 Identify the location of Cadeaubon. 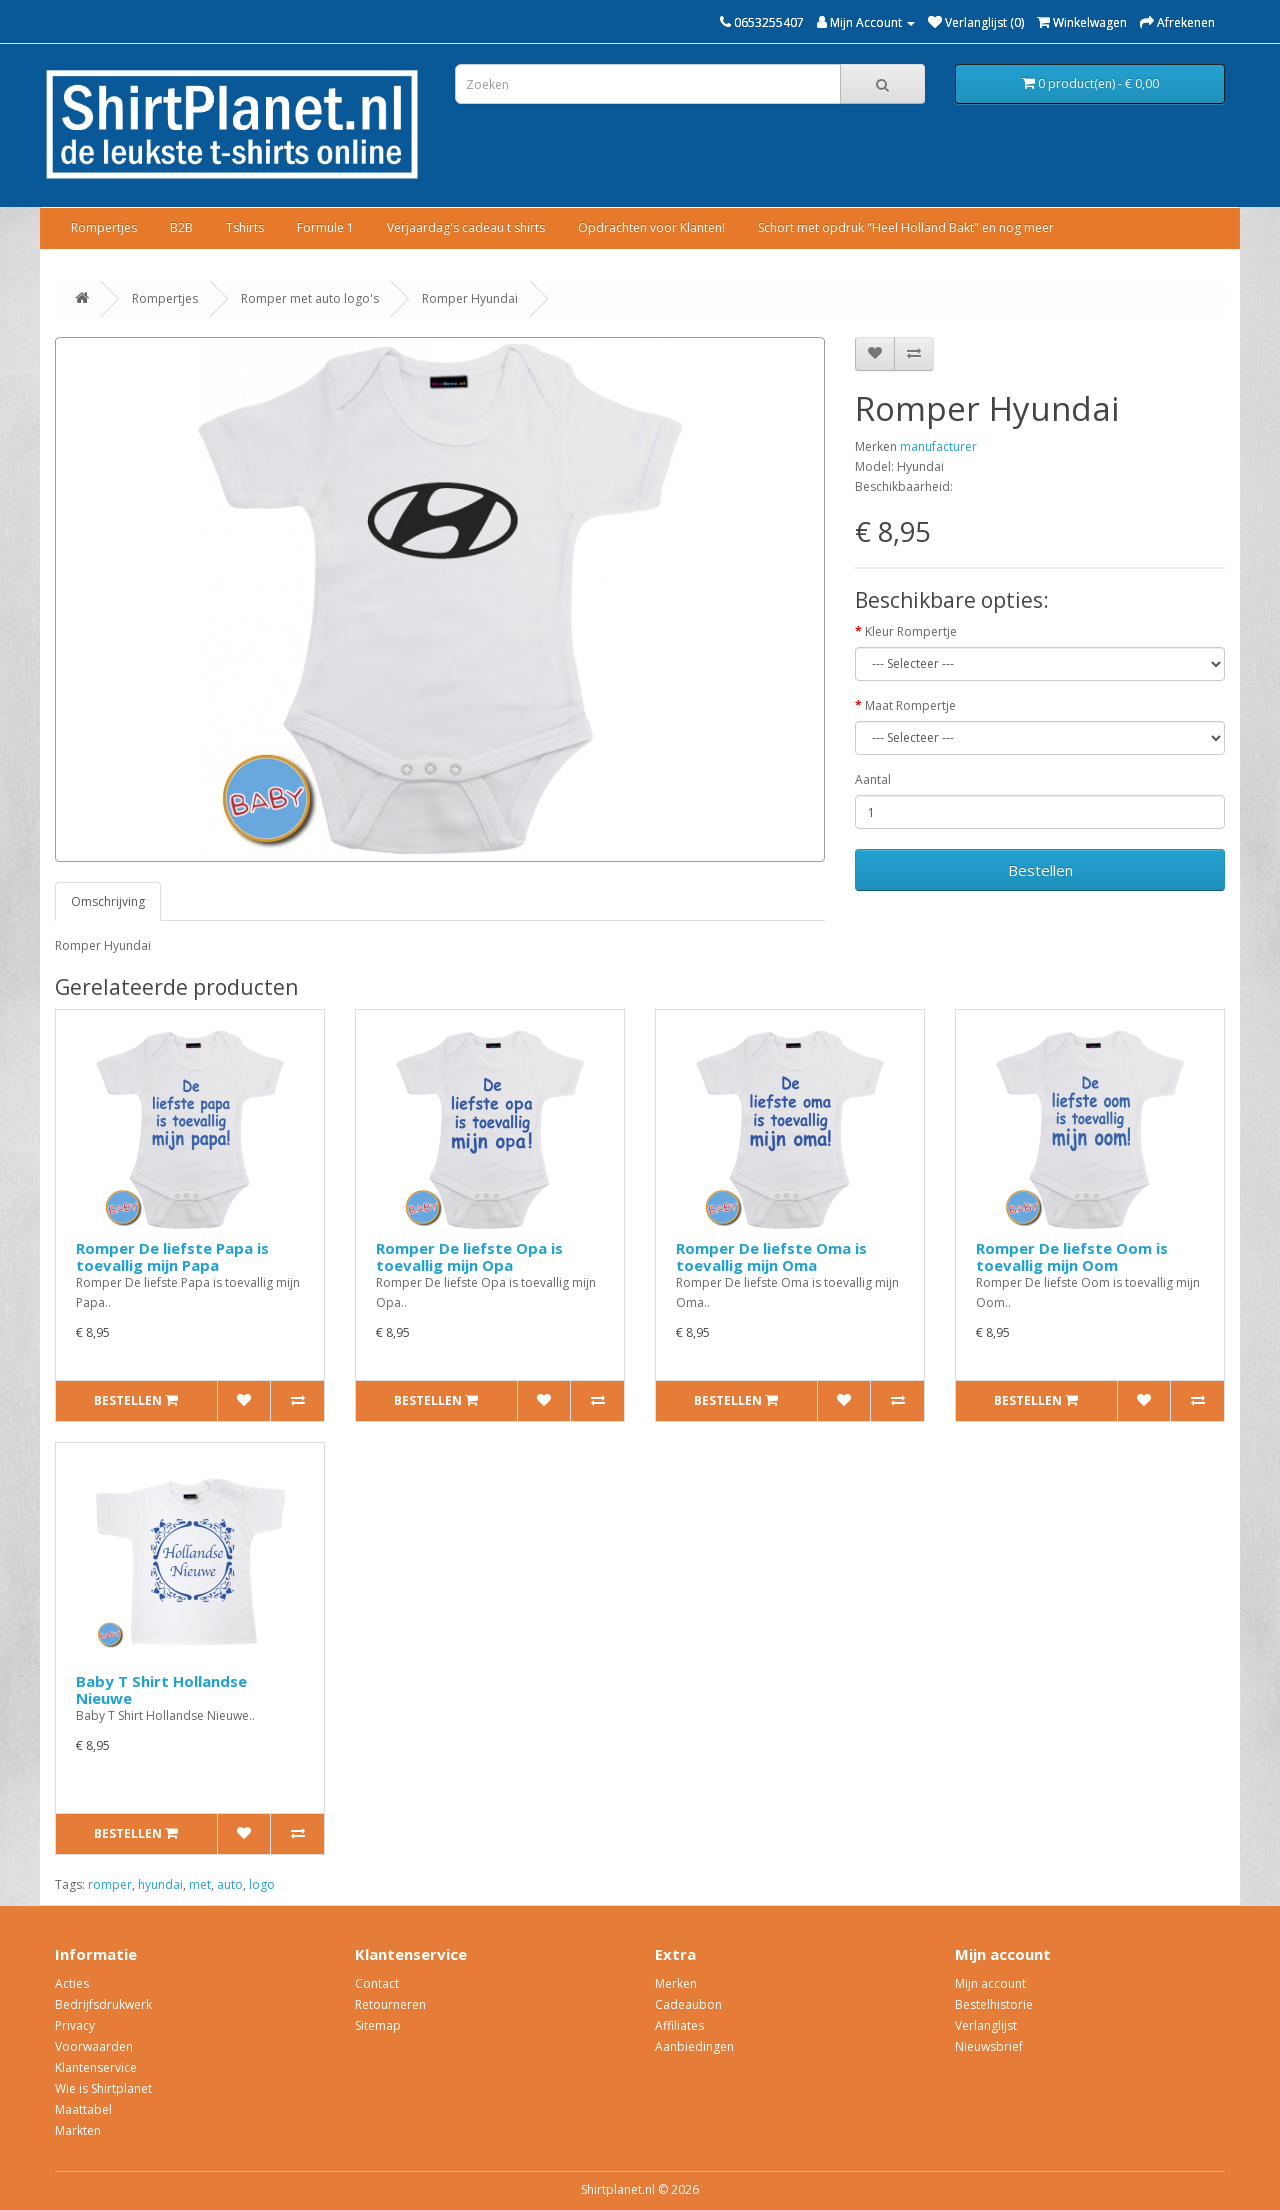
(688, 2004).